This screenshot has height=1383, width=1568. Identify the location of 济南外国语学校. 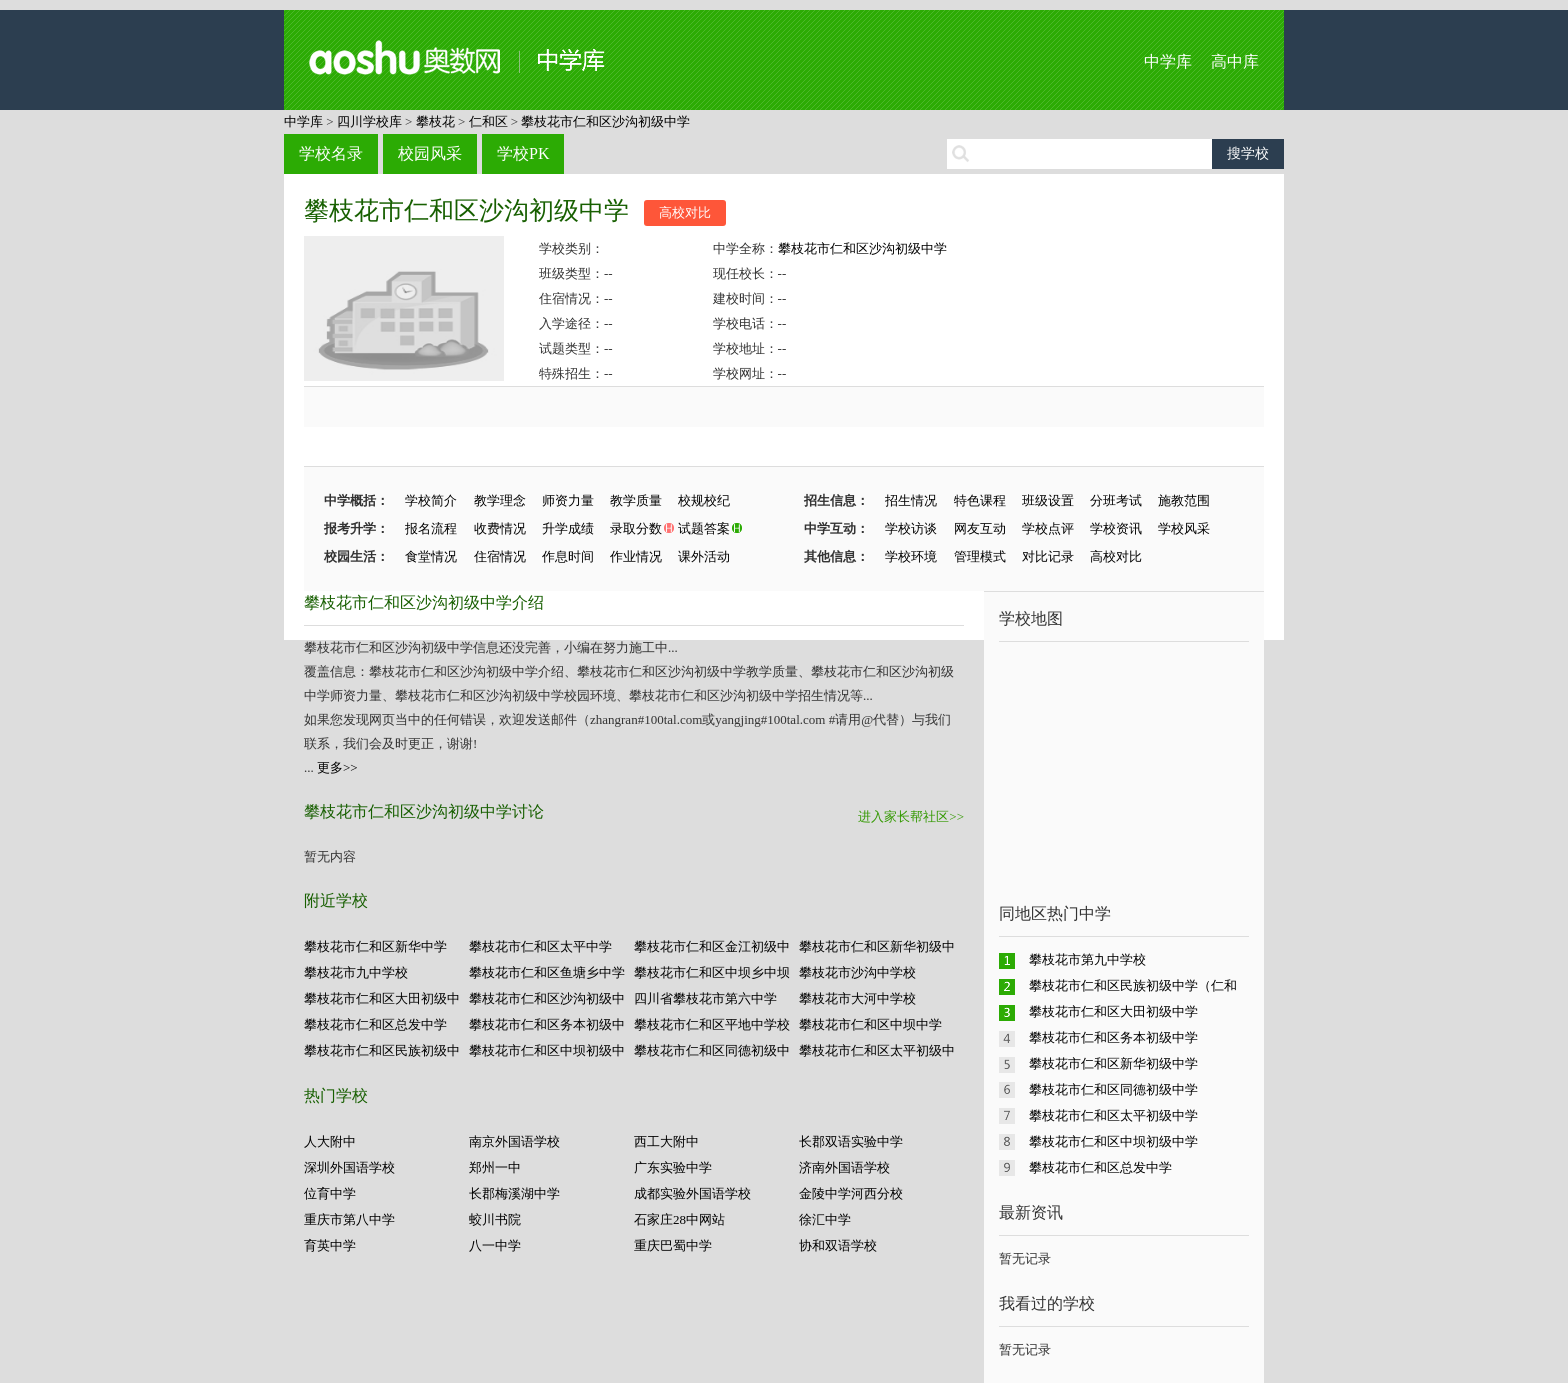
(844, 1167).